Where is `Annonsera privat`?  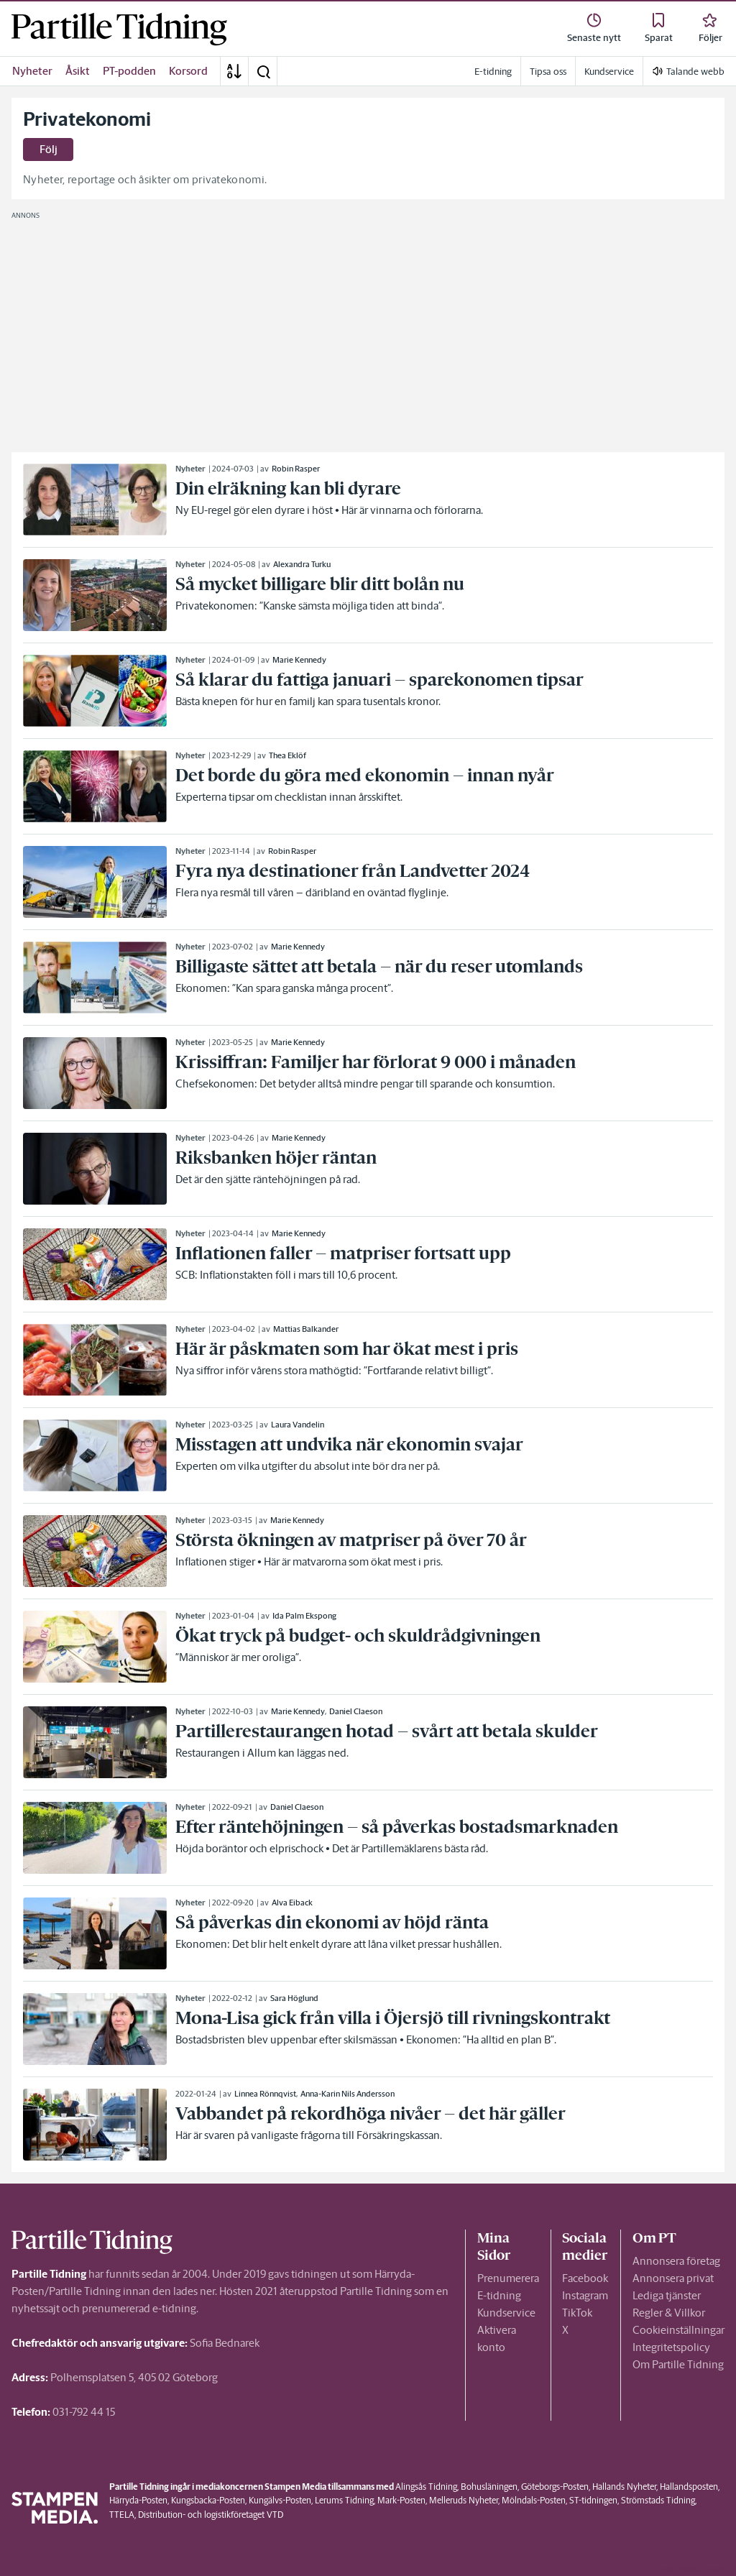
Annonsera privat is located at coordinates (673, 2278).